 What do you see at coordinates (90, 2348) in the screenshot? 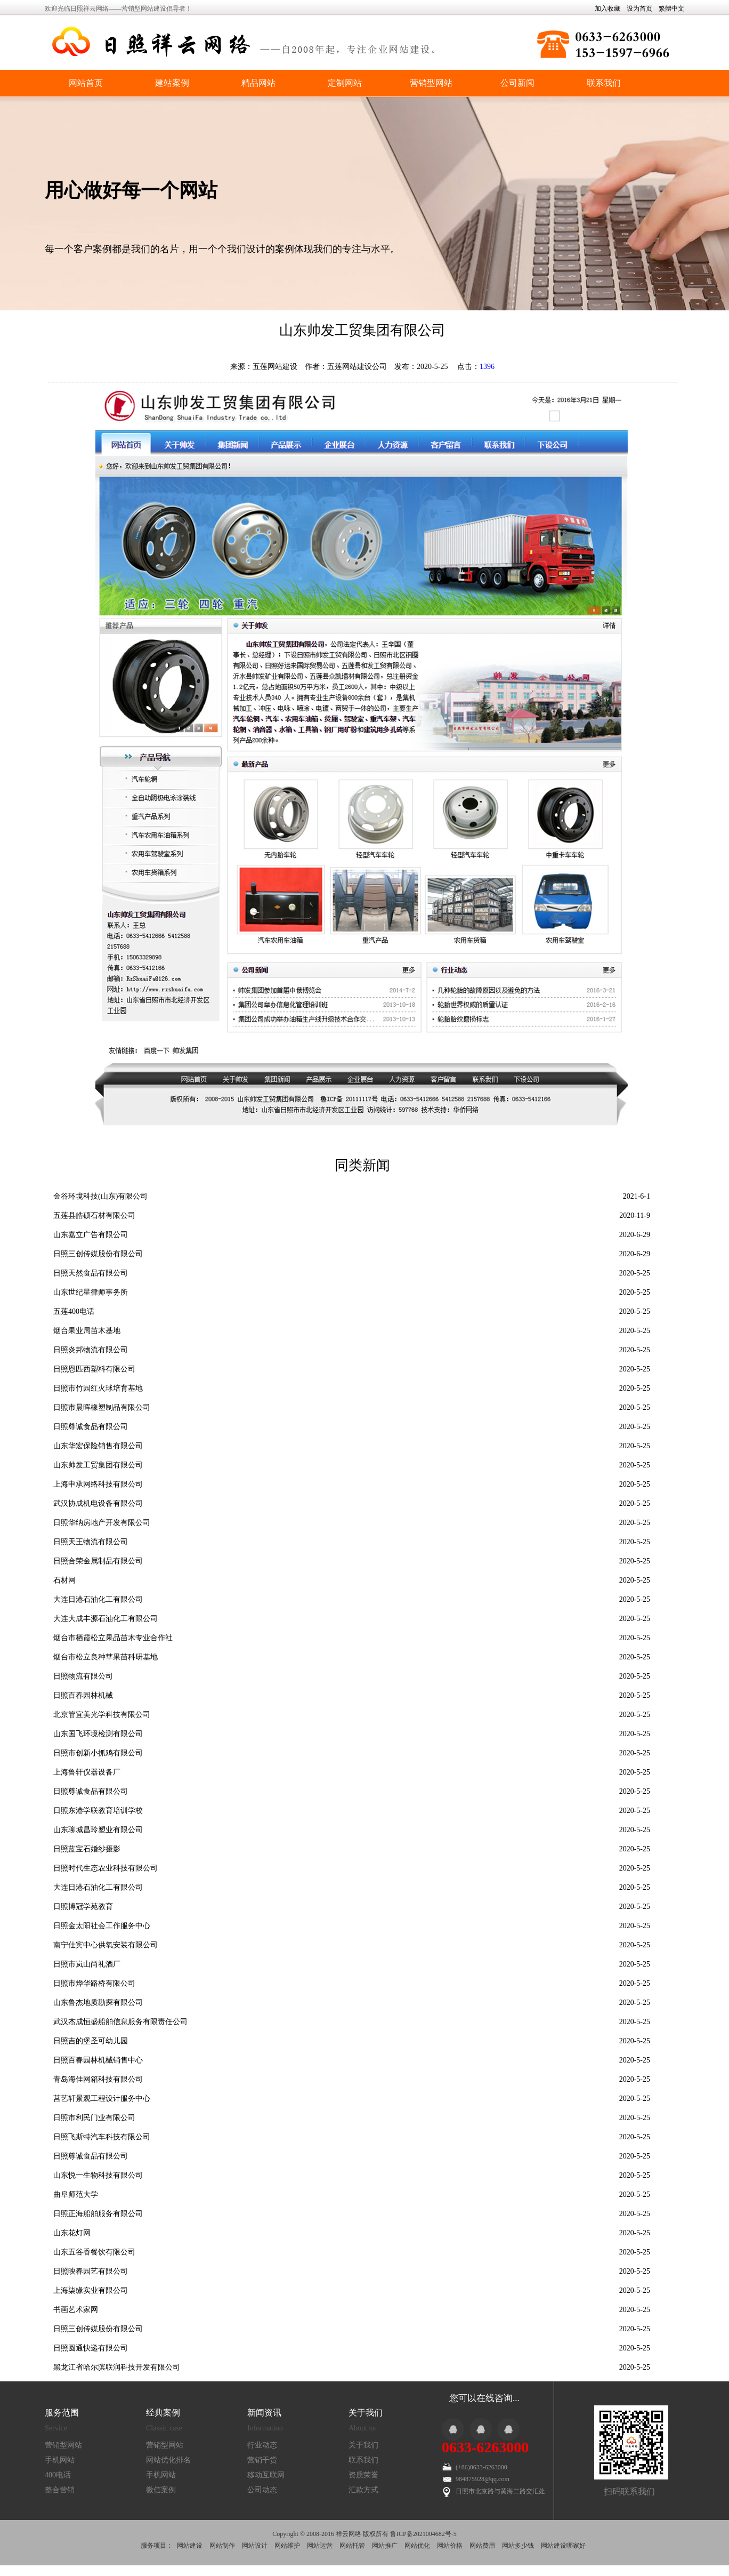
I see `日照圆通快递有限公司` at bounding box center [90, 2348].